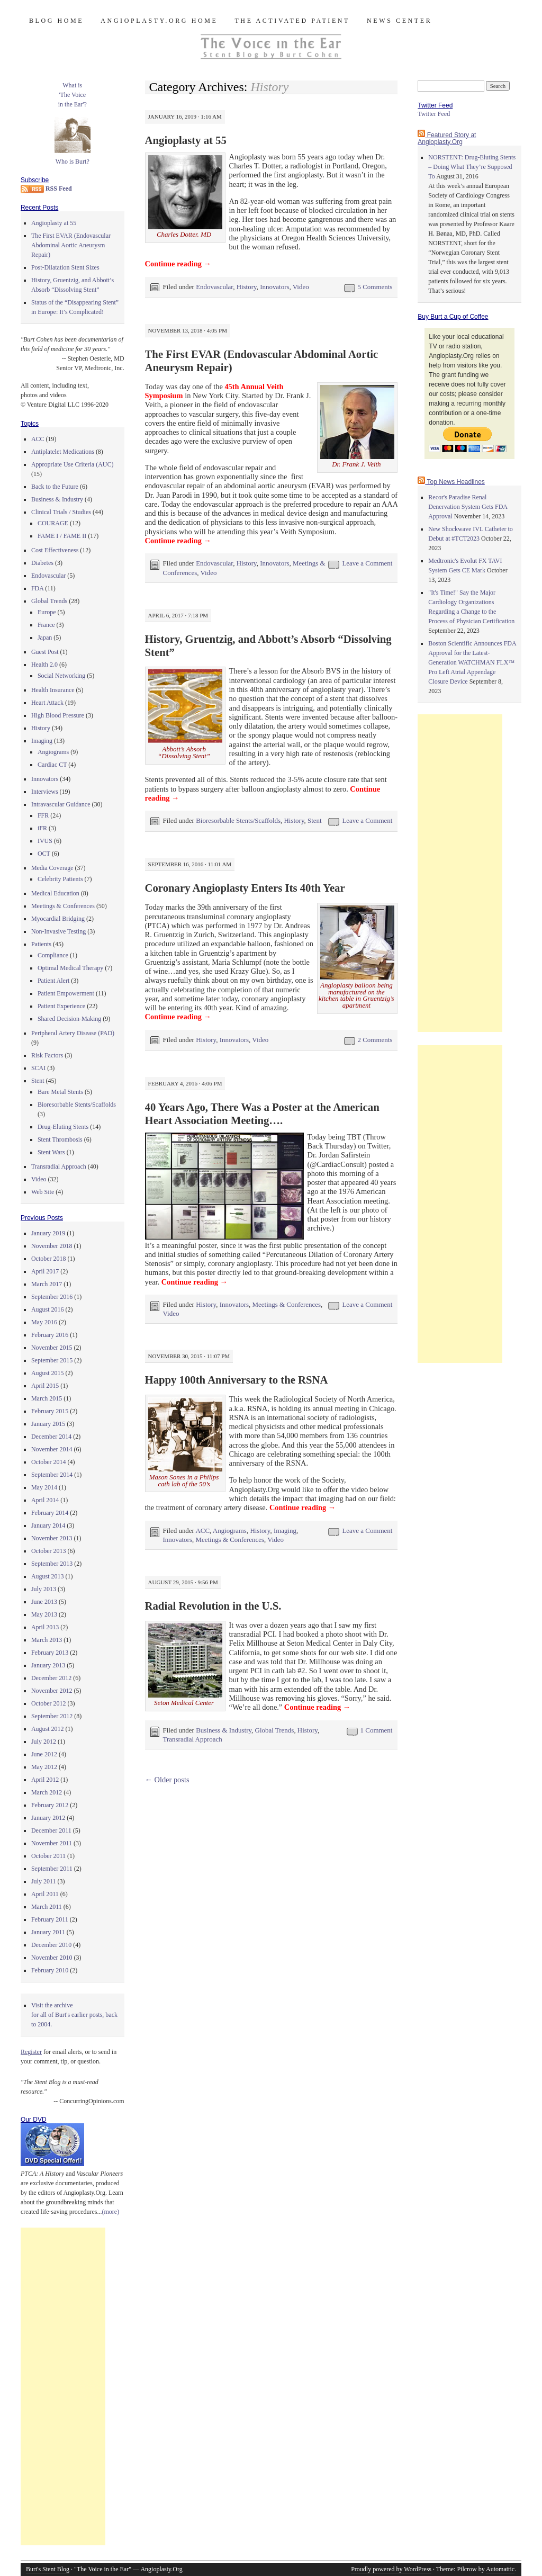 This screenshot has height=2576, width=542. I want to click on May 2013, so click(44, 1614).